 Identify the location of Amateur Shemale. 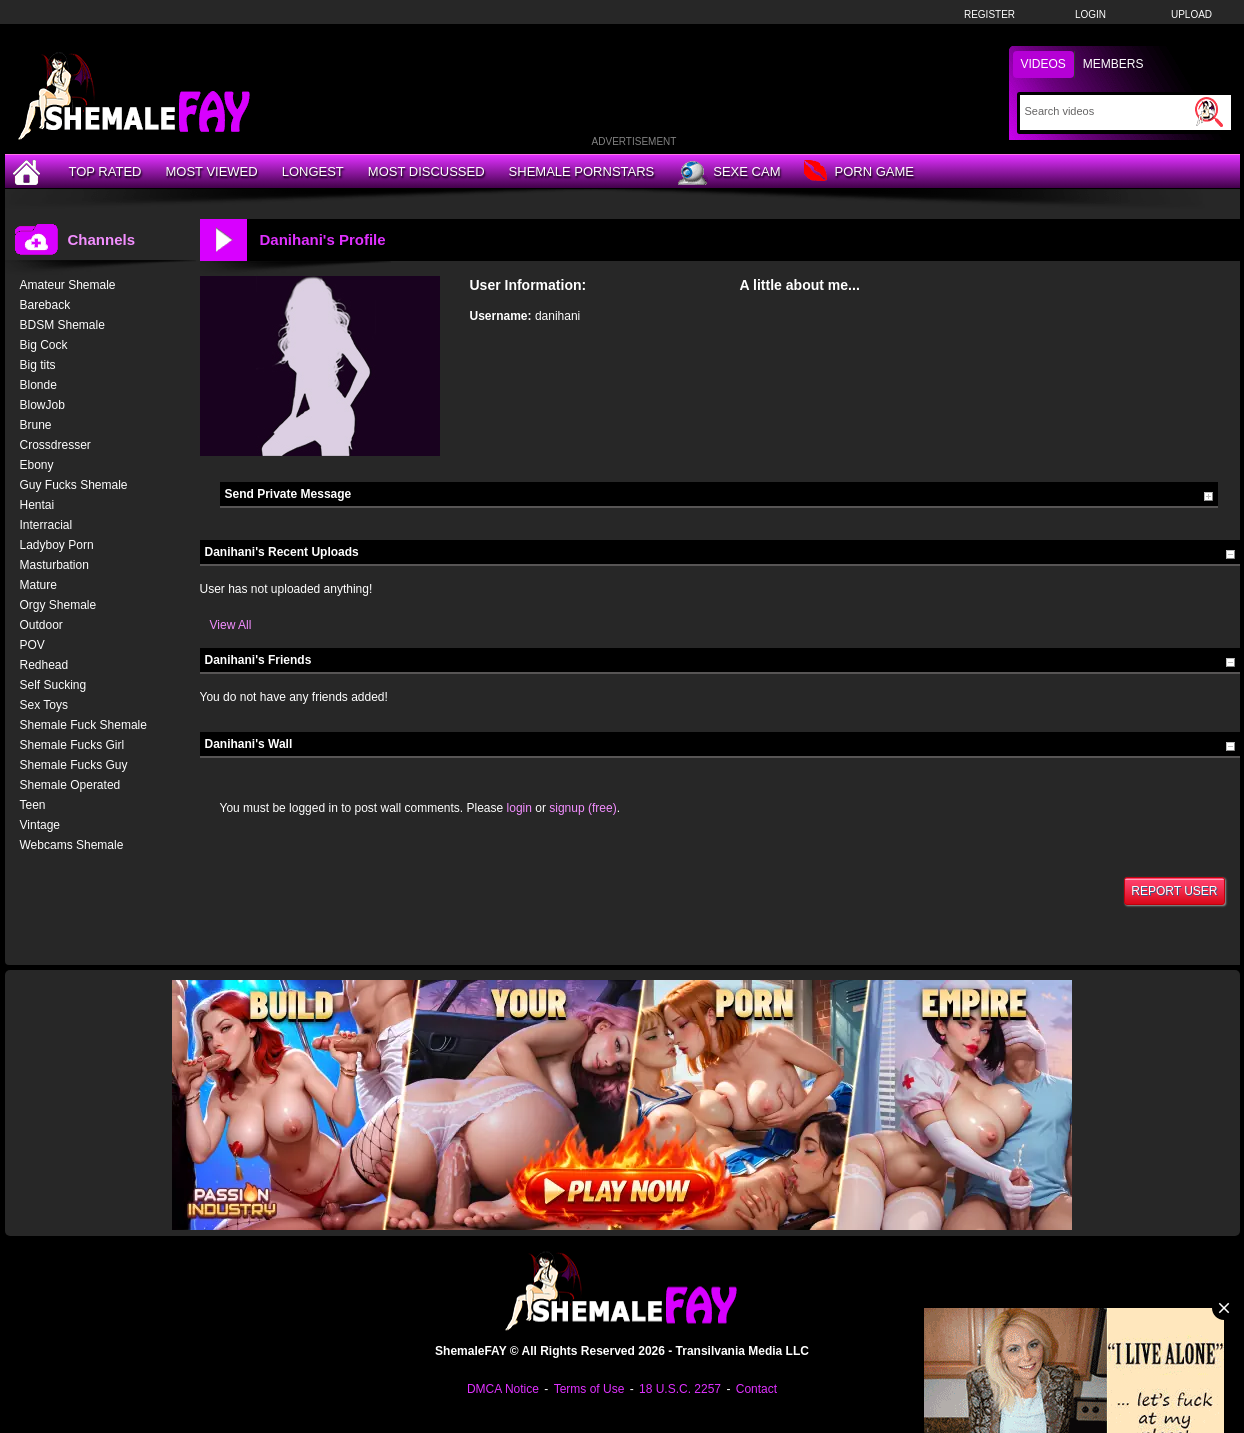
(68, 285).